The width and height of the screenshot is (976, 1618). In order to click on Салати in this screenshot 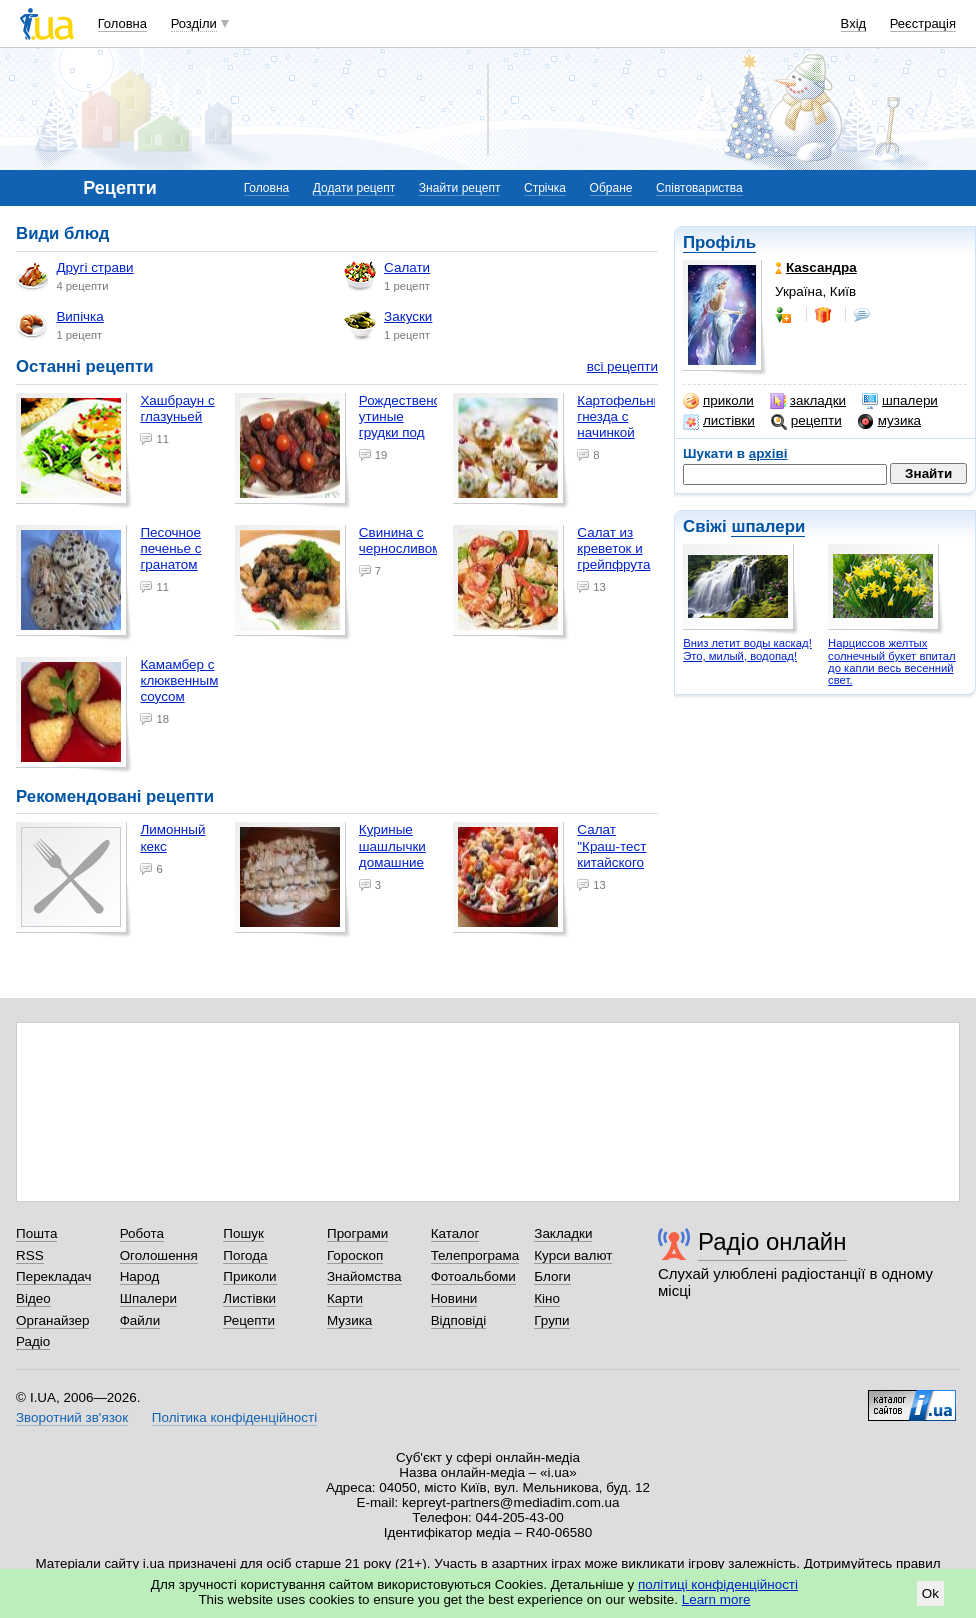, I will do `click(387, 276)`.